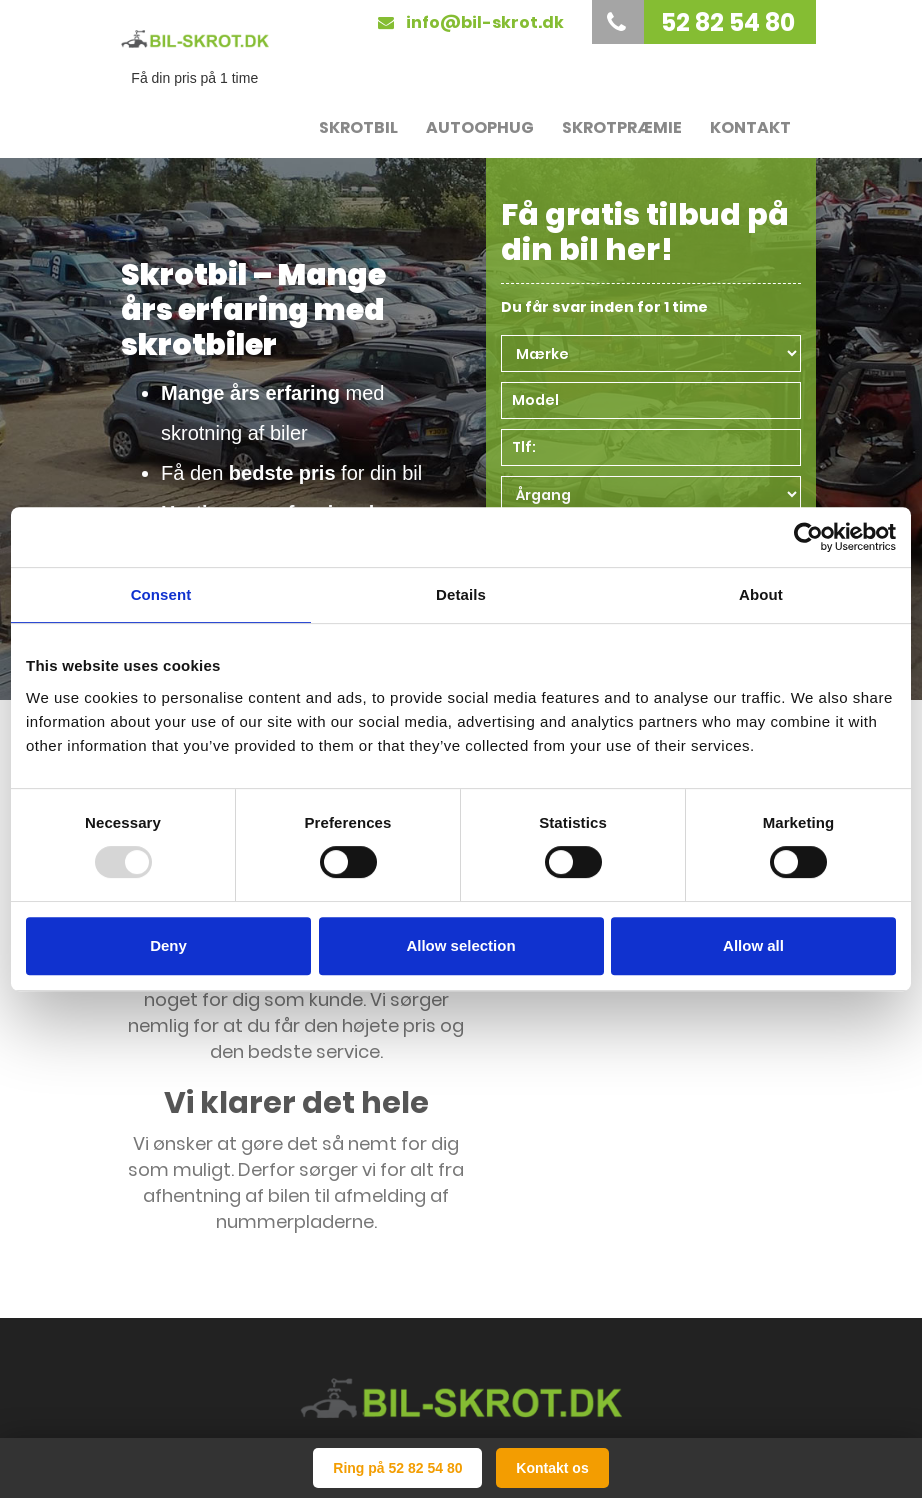 Image resolution: width=922 pixels, height=1498 pixels. What do you see at coordinates (552, 1468) in the screenshot?
I see `Kontakt os` at bounding box center [552, 1468].